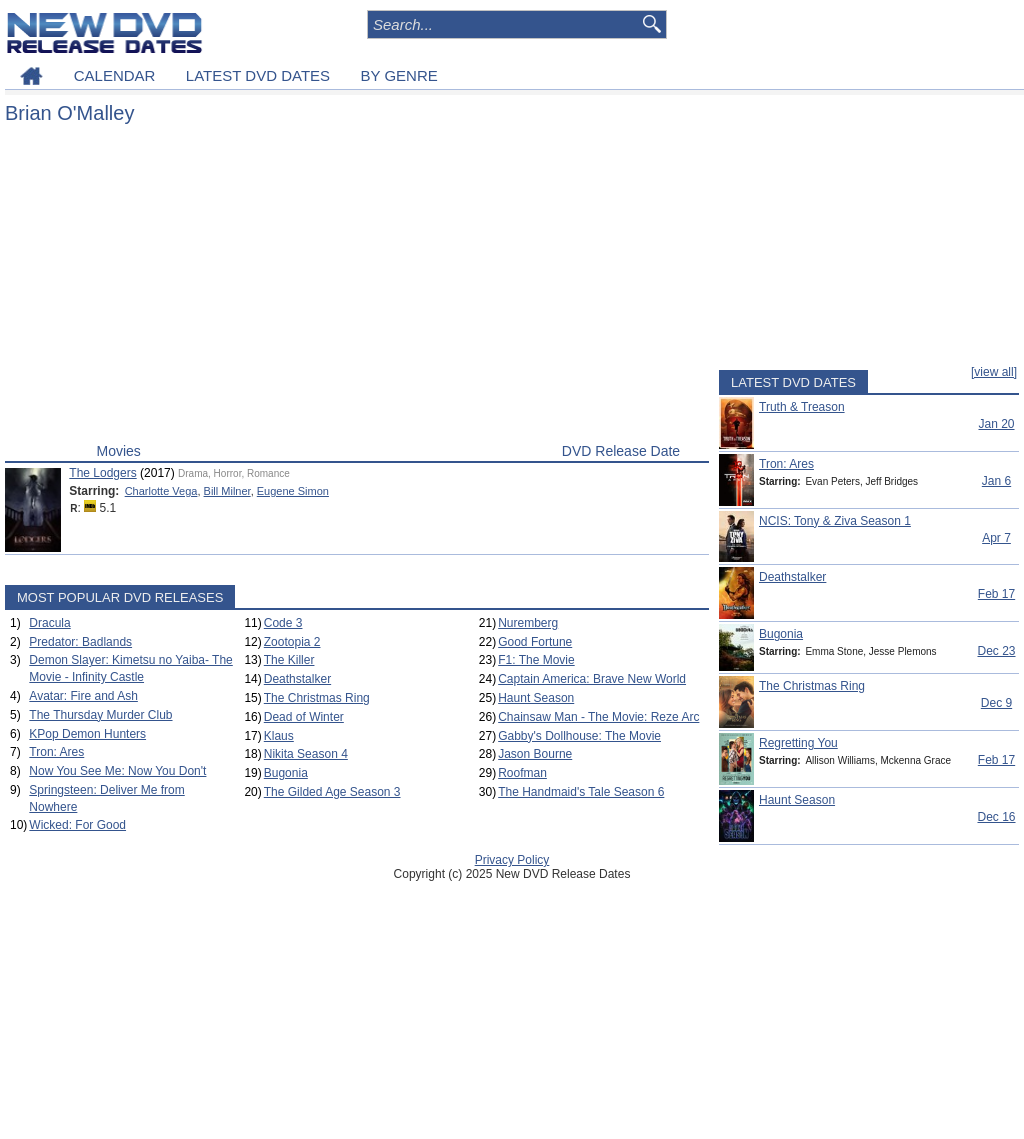 This screenshot has width=1024, height=1139. What do you see at coordinates (161, 491) in the screenshot?
I see `Charlotte Vega` at bounding box center [161, 491].